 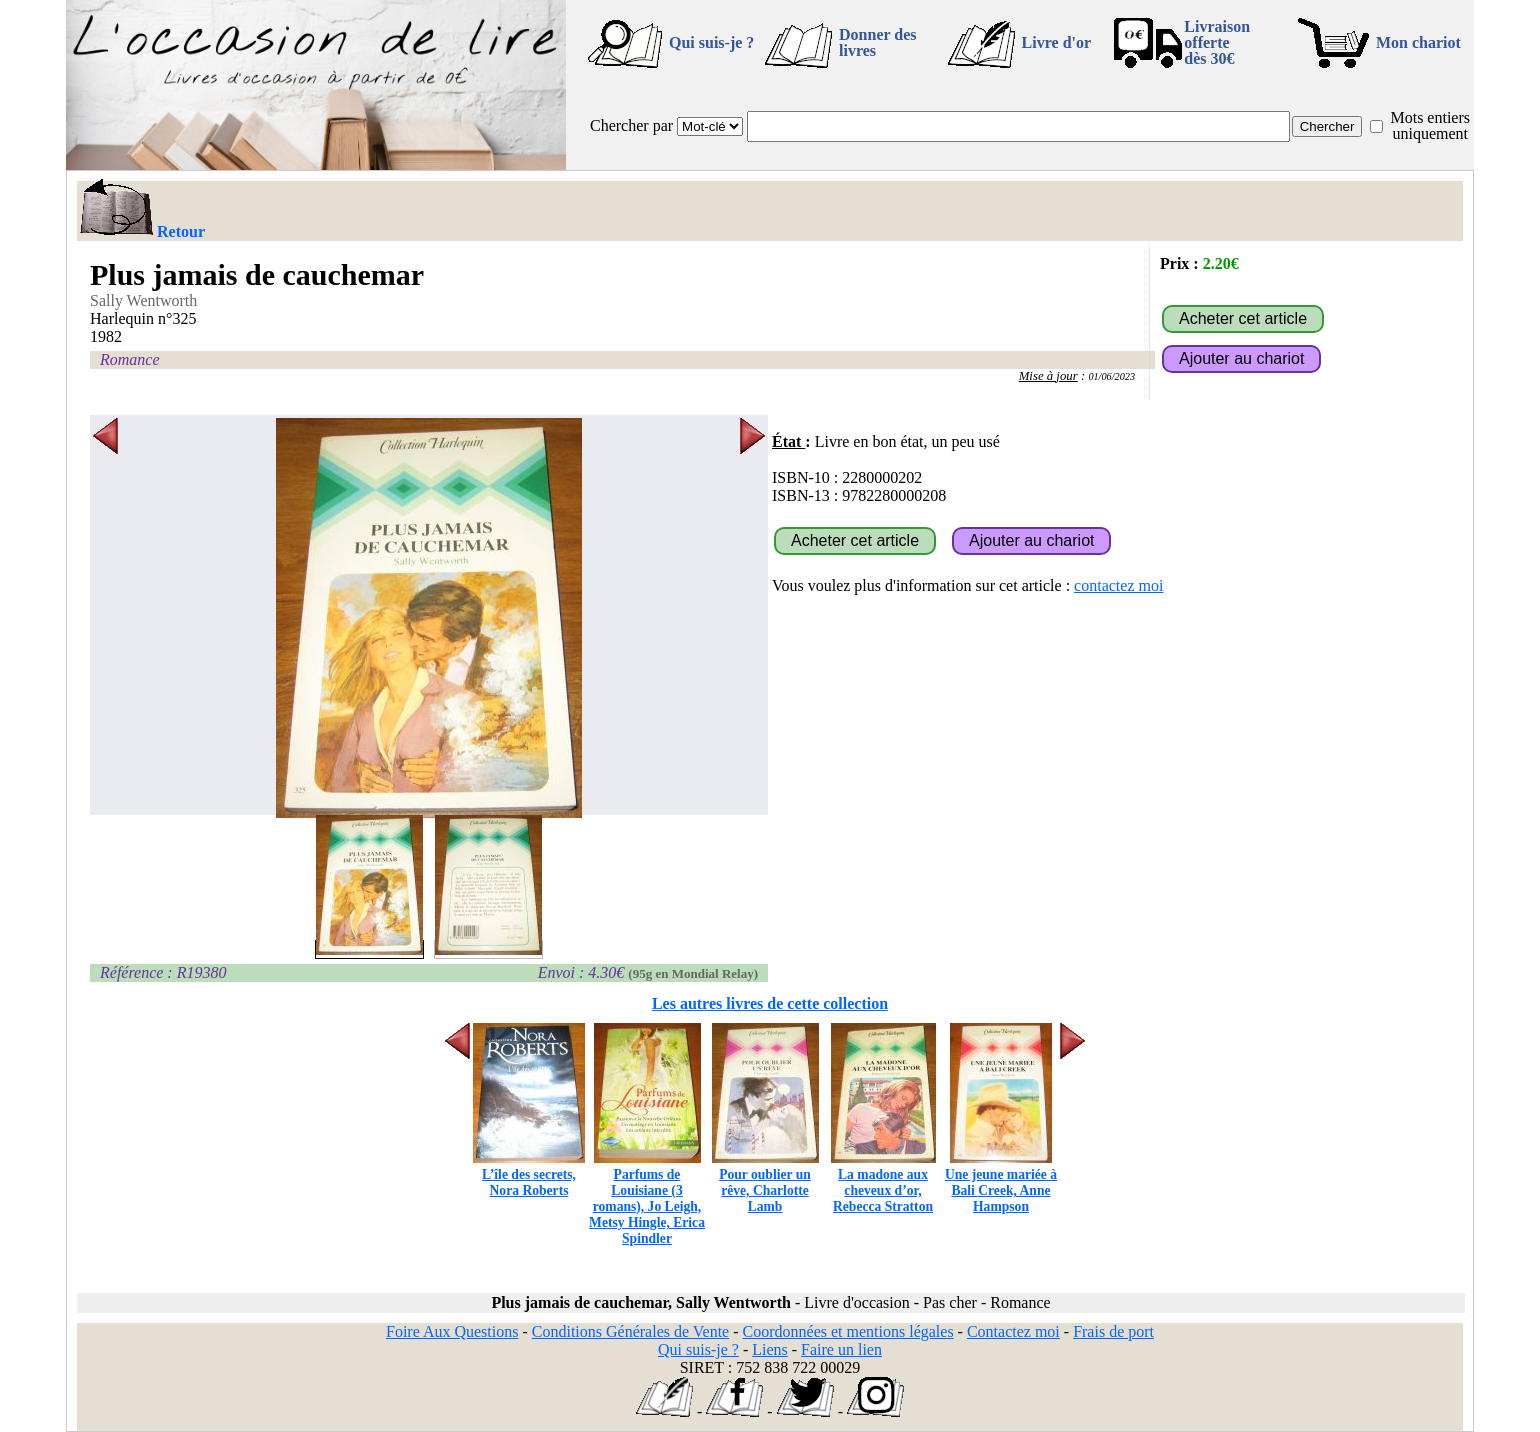 What do you see at coordinates (1430, 125) in the screenshot?
I see `Mots entiers uniquement` at bounding box center [1430, 125].